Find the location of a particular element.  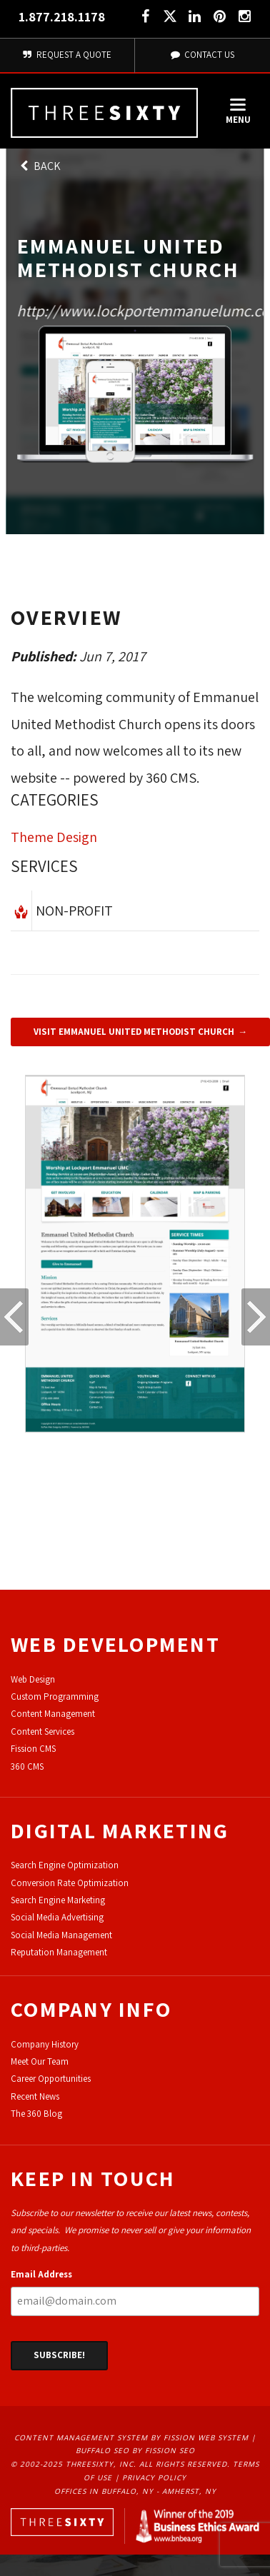

Recent News is located at coordinates (35, 2096).